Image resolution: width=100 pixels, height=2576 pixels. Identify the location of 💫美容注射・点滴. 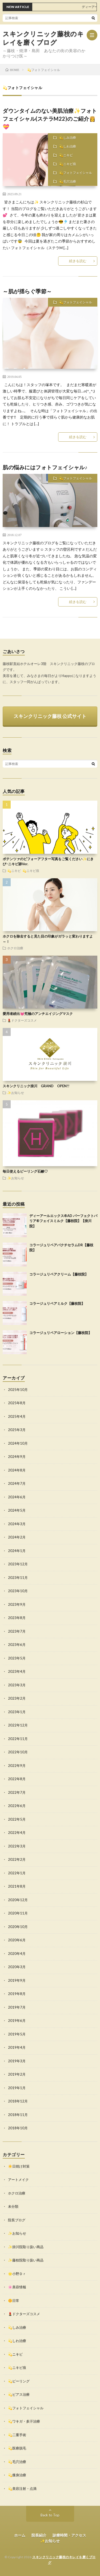
(22, 2488).